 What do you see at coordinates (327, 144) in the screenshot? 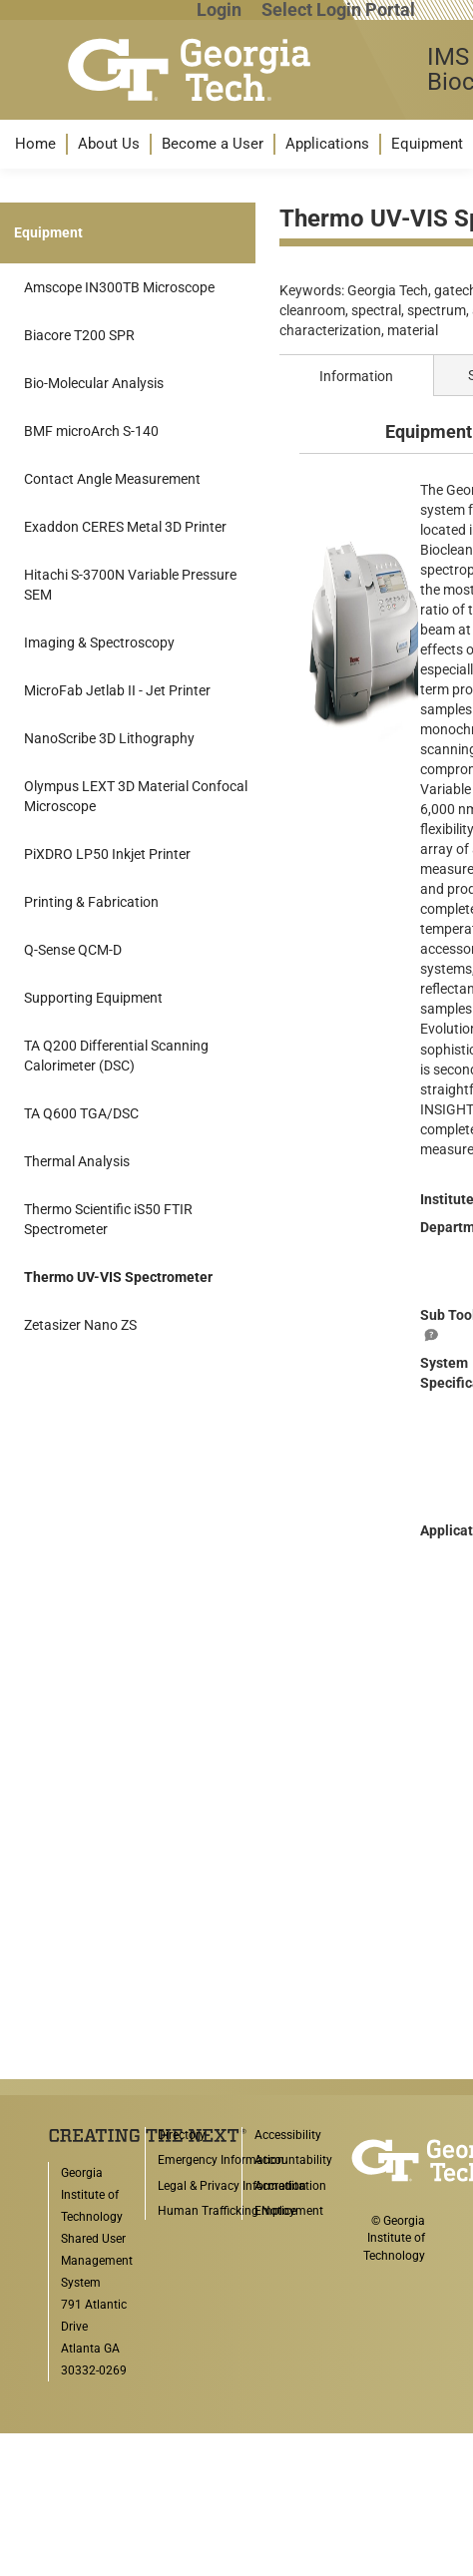
I see `Applications` at bounding box center [327, 144].